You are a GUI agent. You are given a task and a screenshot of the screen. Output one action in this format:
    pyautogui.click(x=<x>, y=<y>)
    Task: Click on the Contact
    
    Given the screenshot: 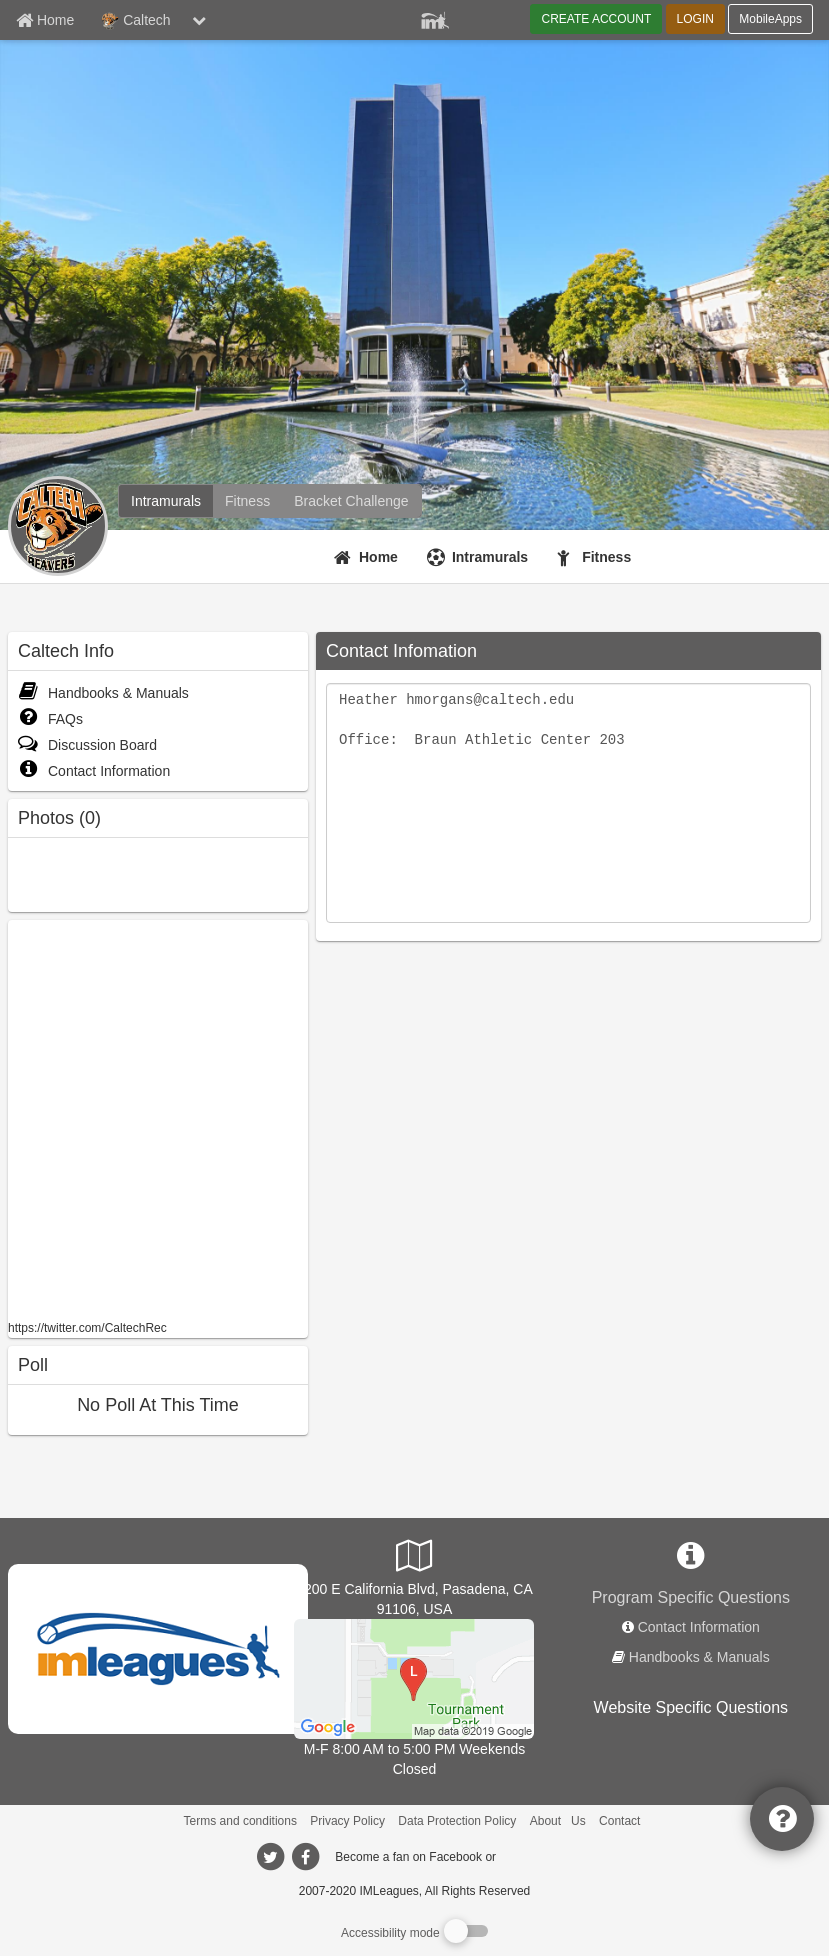 What is the action you would take?
    pyautogui.click(x=619, y=1821)
    